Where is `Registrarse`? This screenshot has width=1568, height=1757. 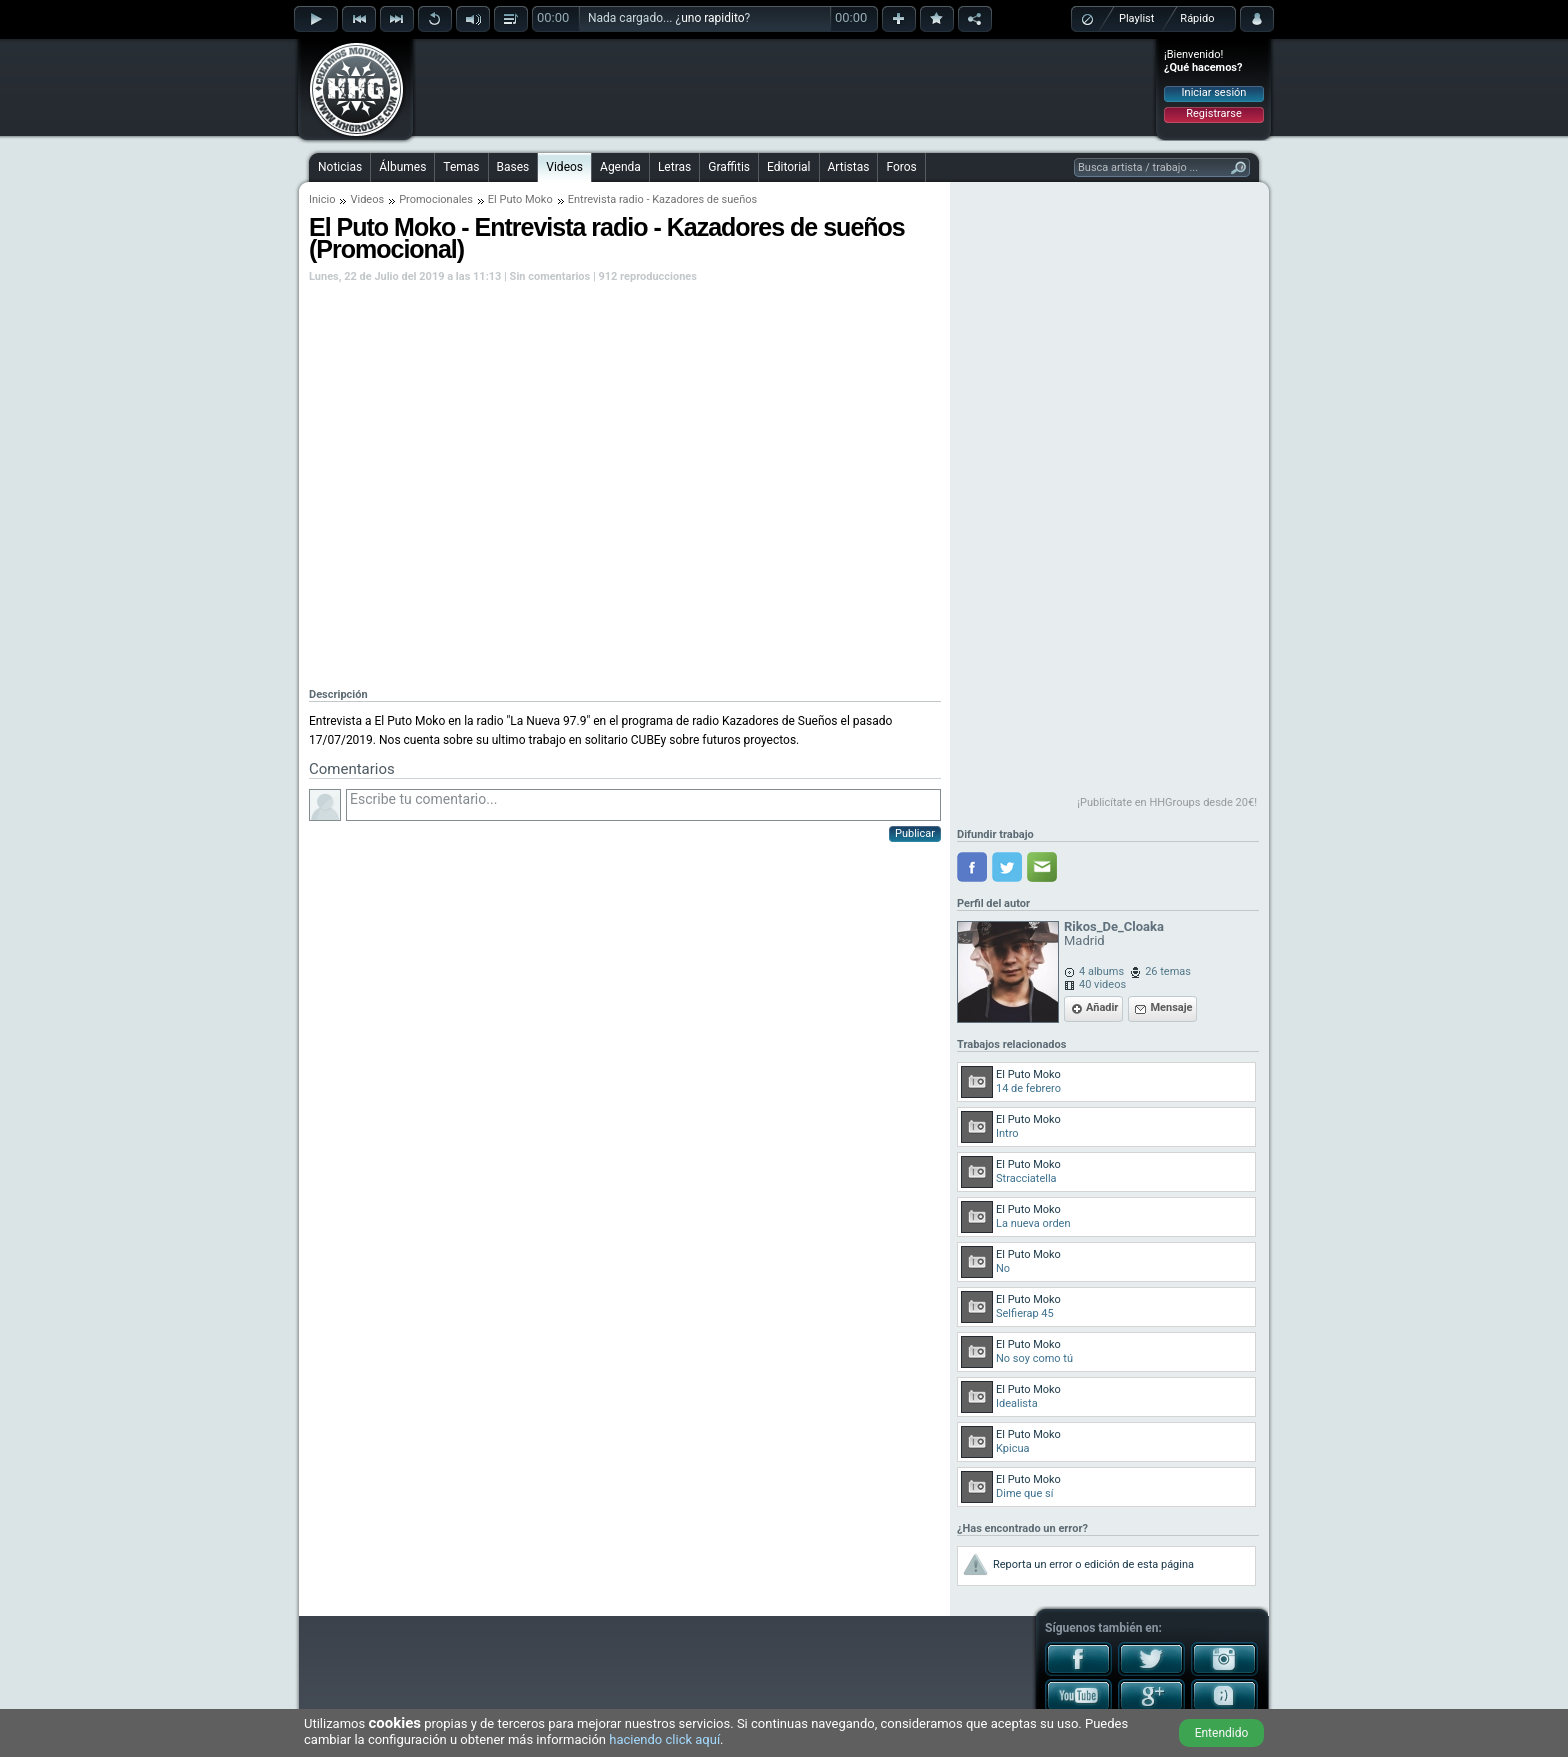
Registrarse is located at coordinates (1213, 113).